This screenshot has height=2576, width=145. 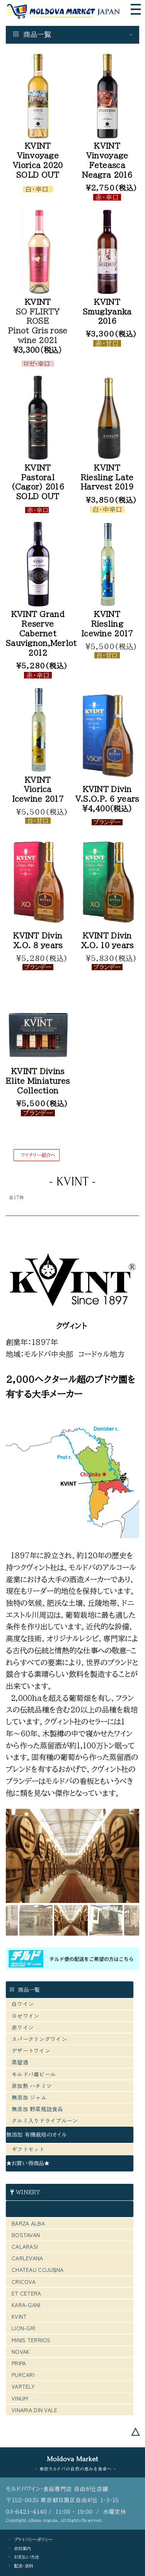 What do you see at coordinates (29, 2097) in the screenshot?
I see `無添加 ジャム` at bounding box center [29, 2097].